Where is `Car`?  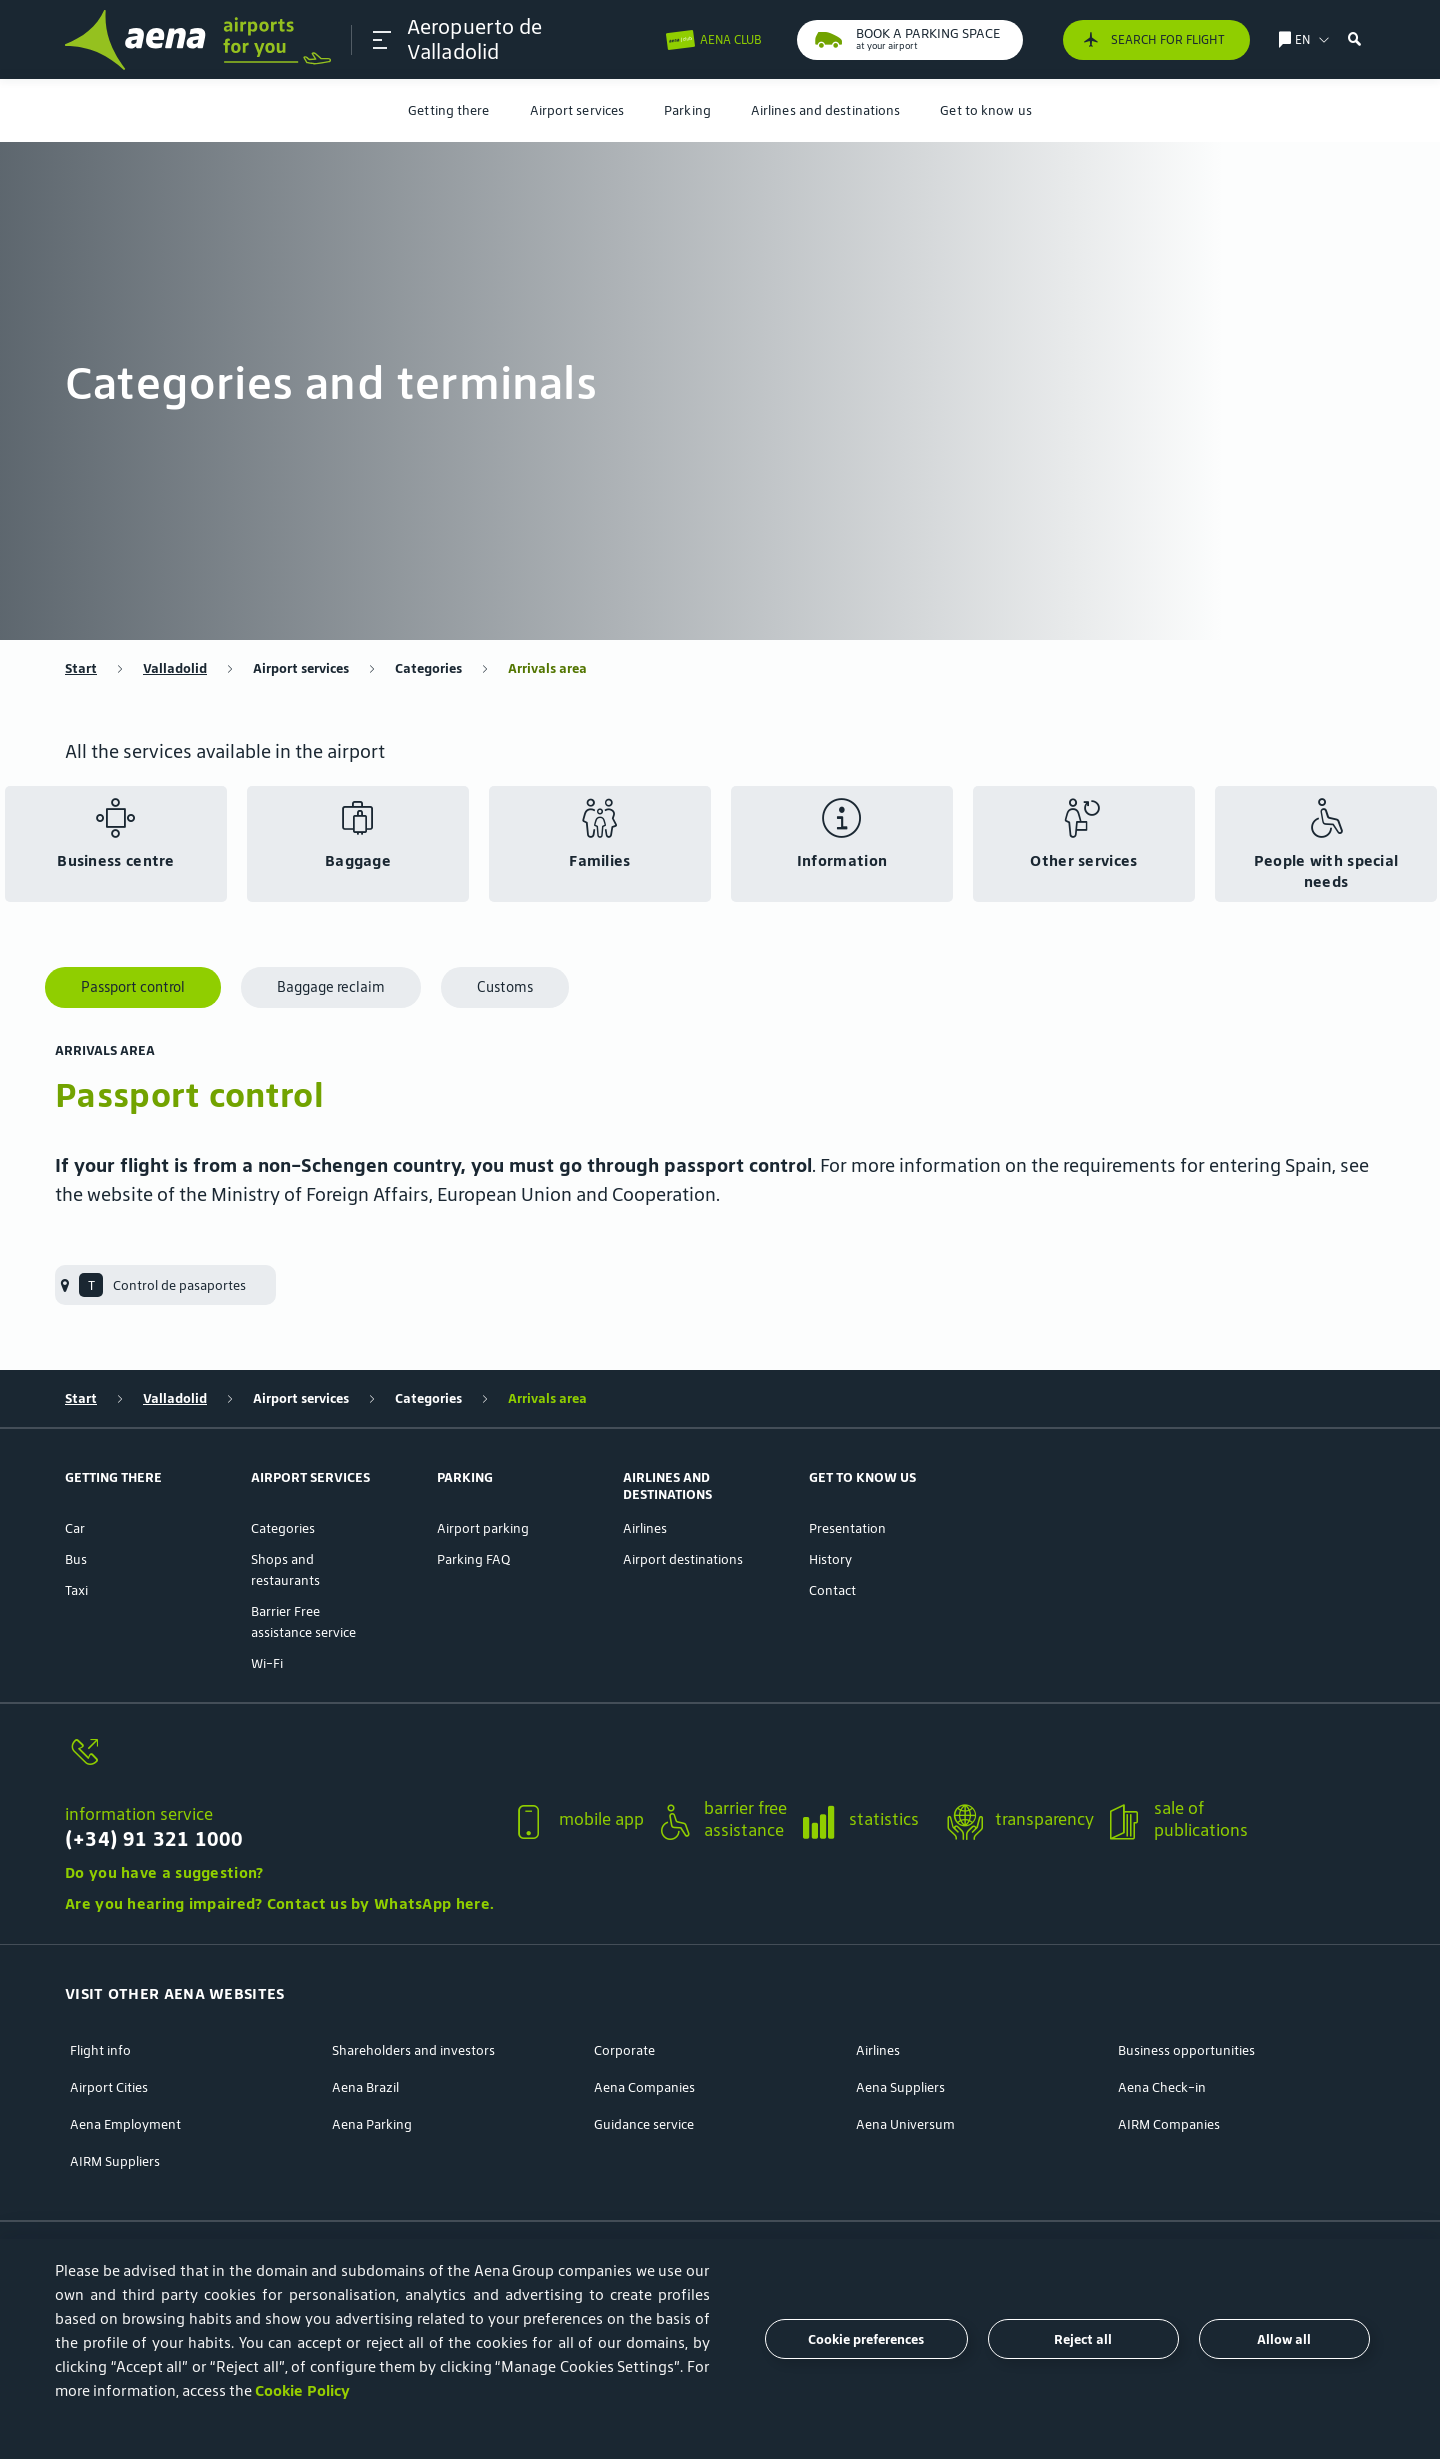
Car is located at coordinates (75, 1528).